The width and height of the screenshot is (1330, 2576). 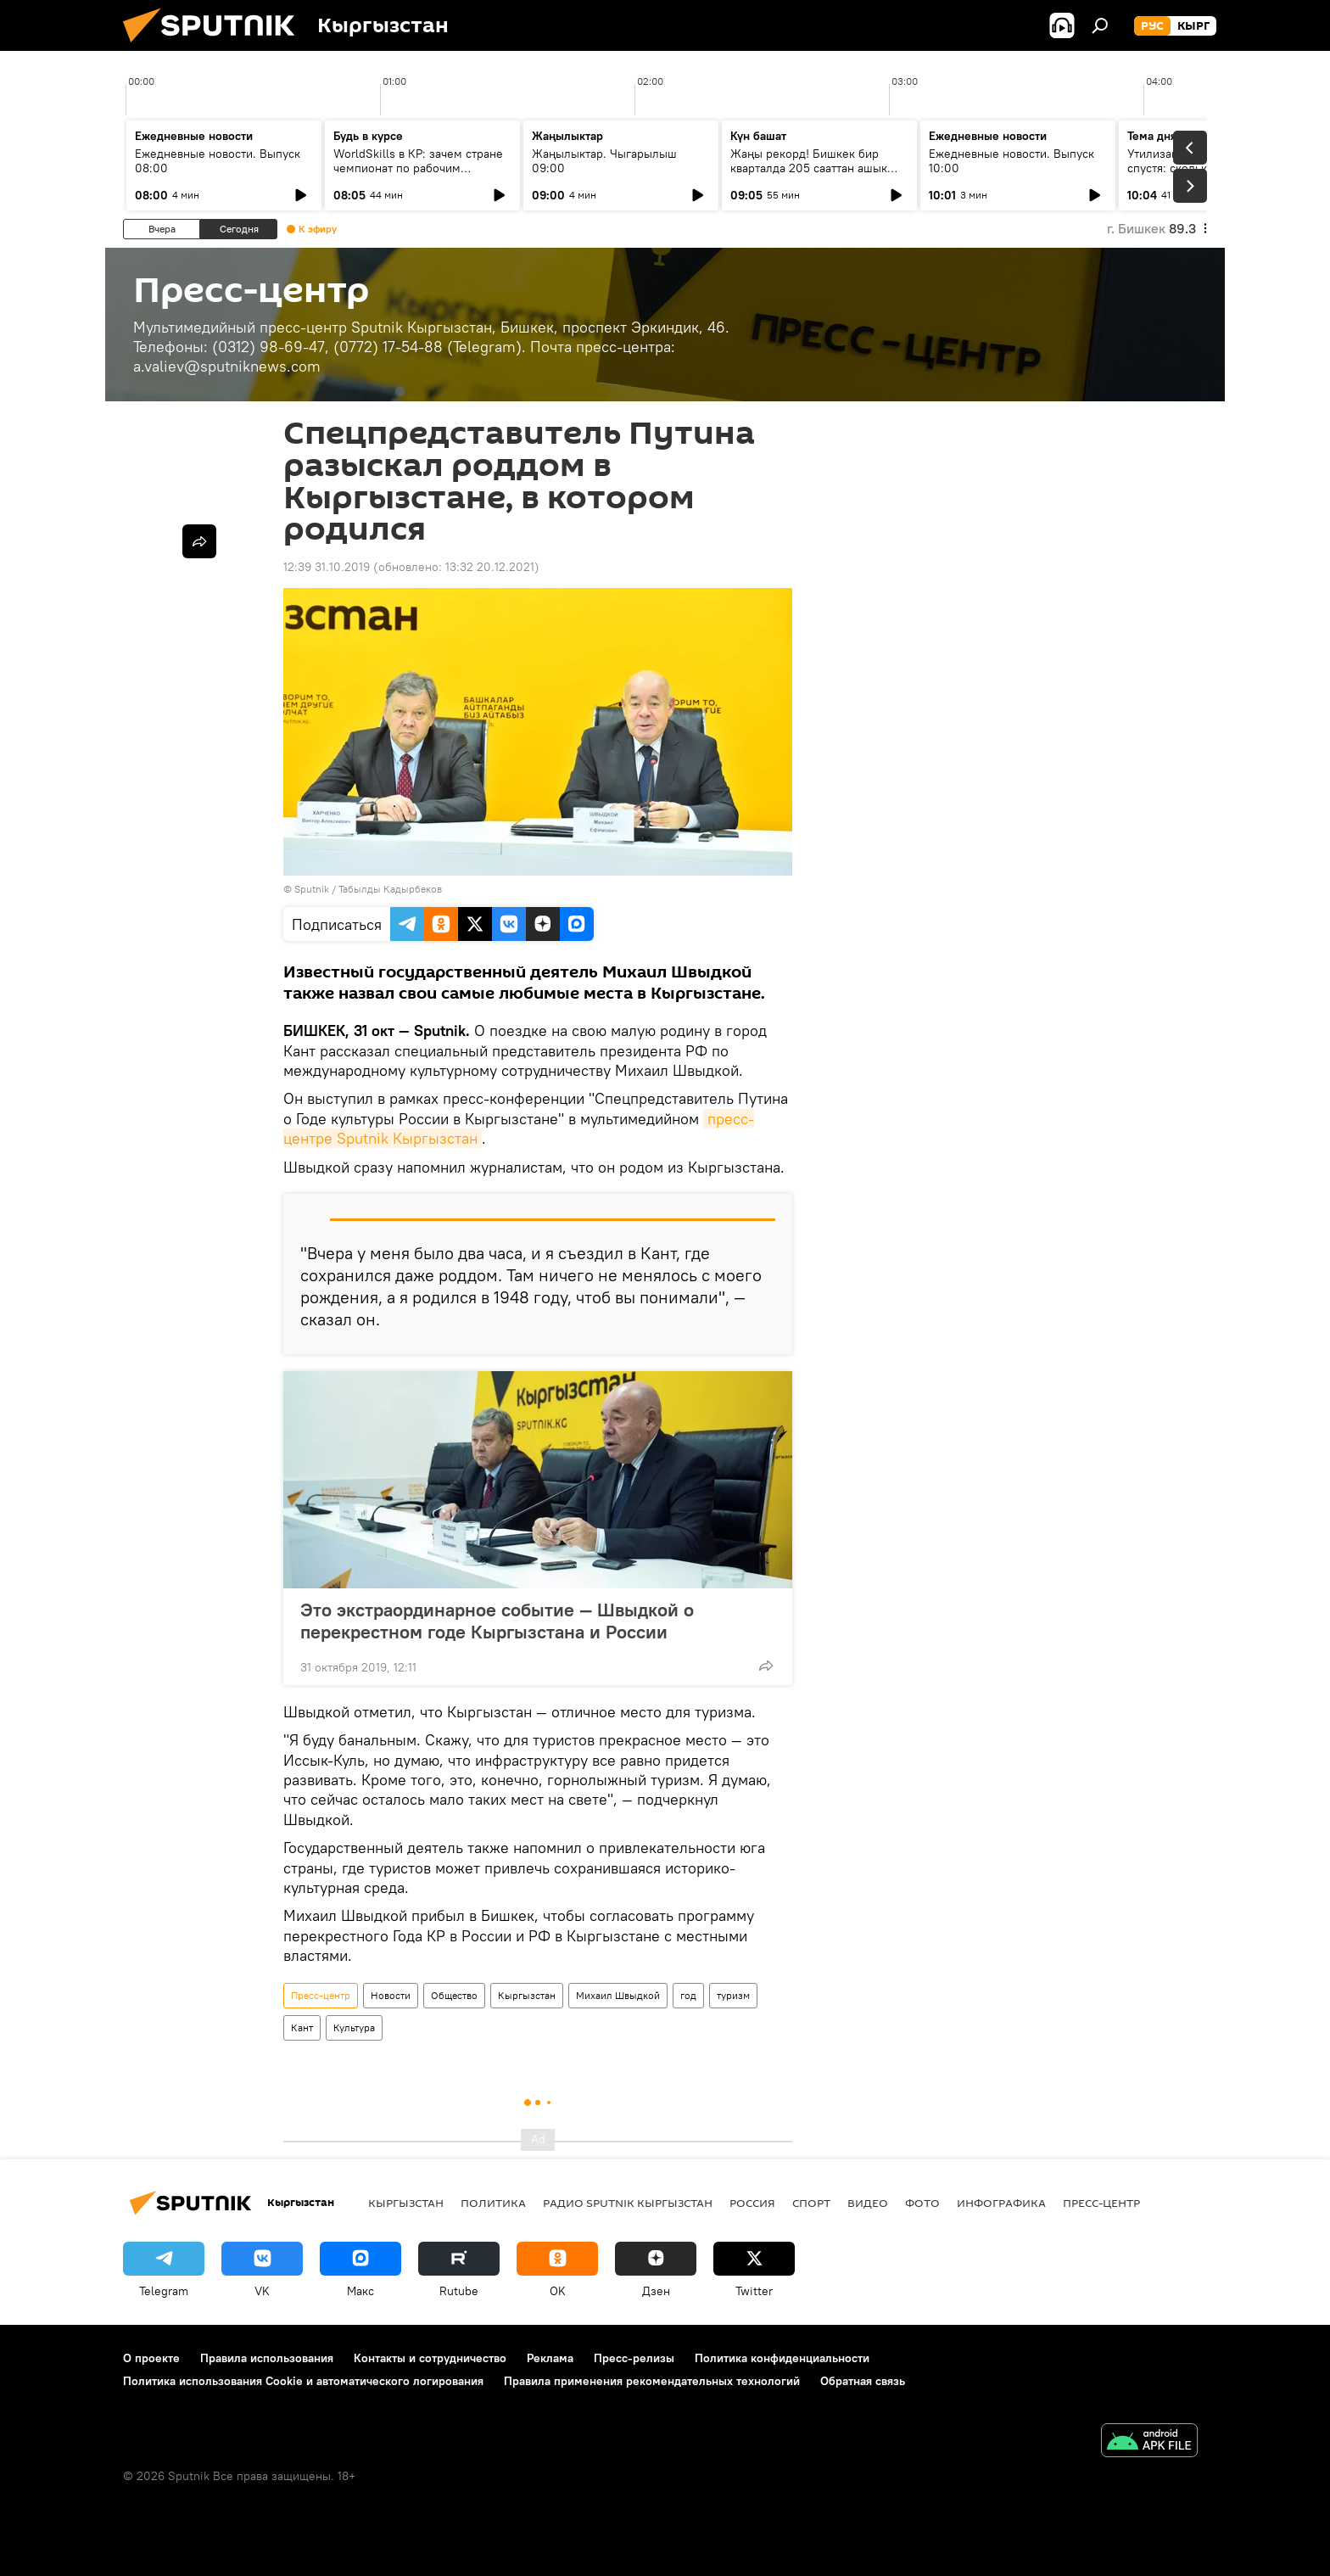 I want to click on Пресс-центр, so click(x=320, y=1995).